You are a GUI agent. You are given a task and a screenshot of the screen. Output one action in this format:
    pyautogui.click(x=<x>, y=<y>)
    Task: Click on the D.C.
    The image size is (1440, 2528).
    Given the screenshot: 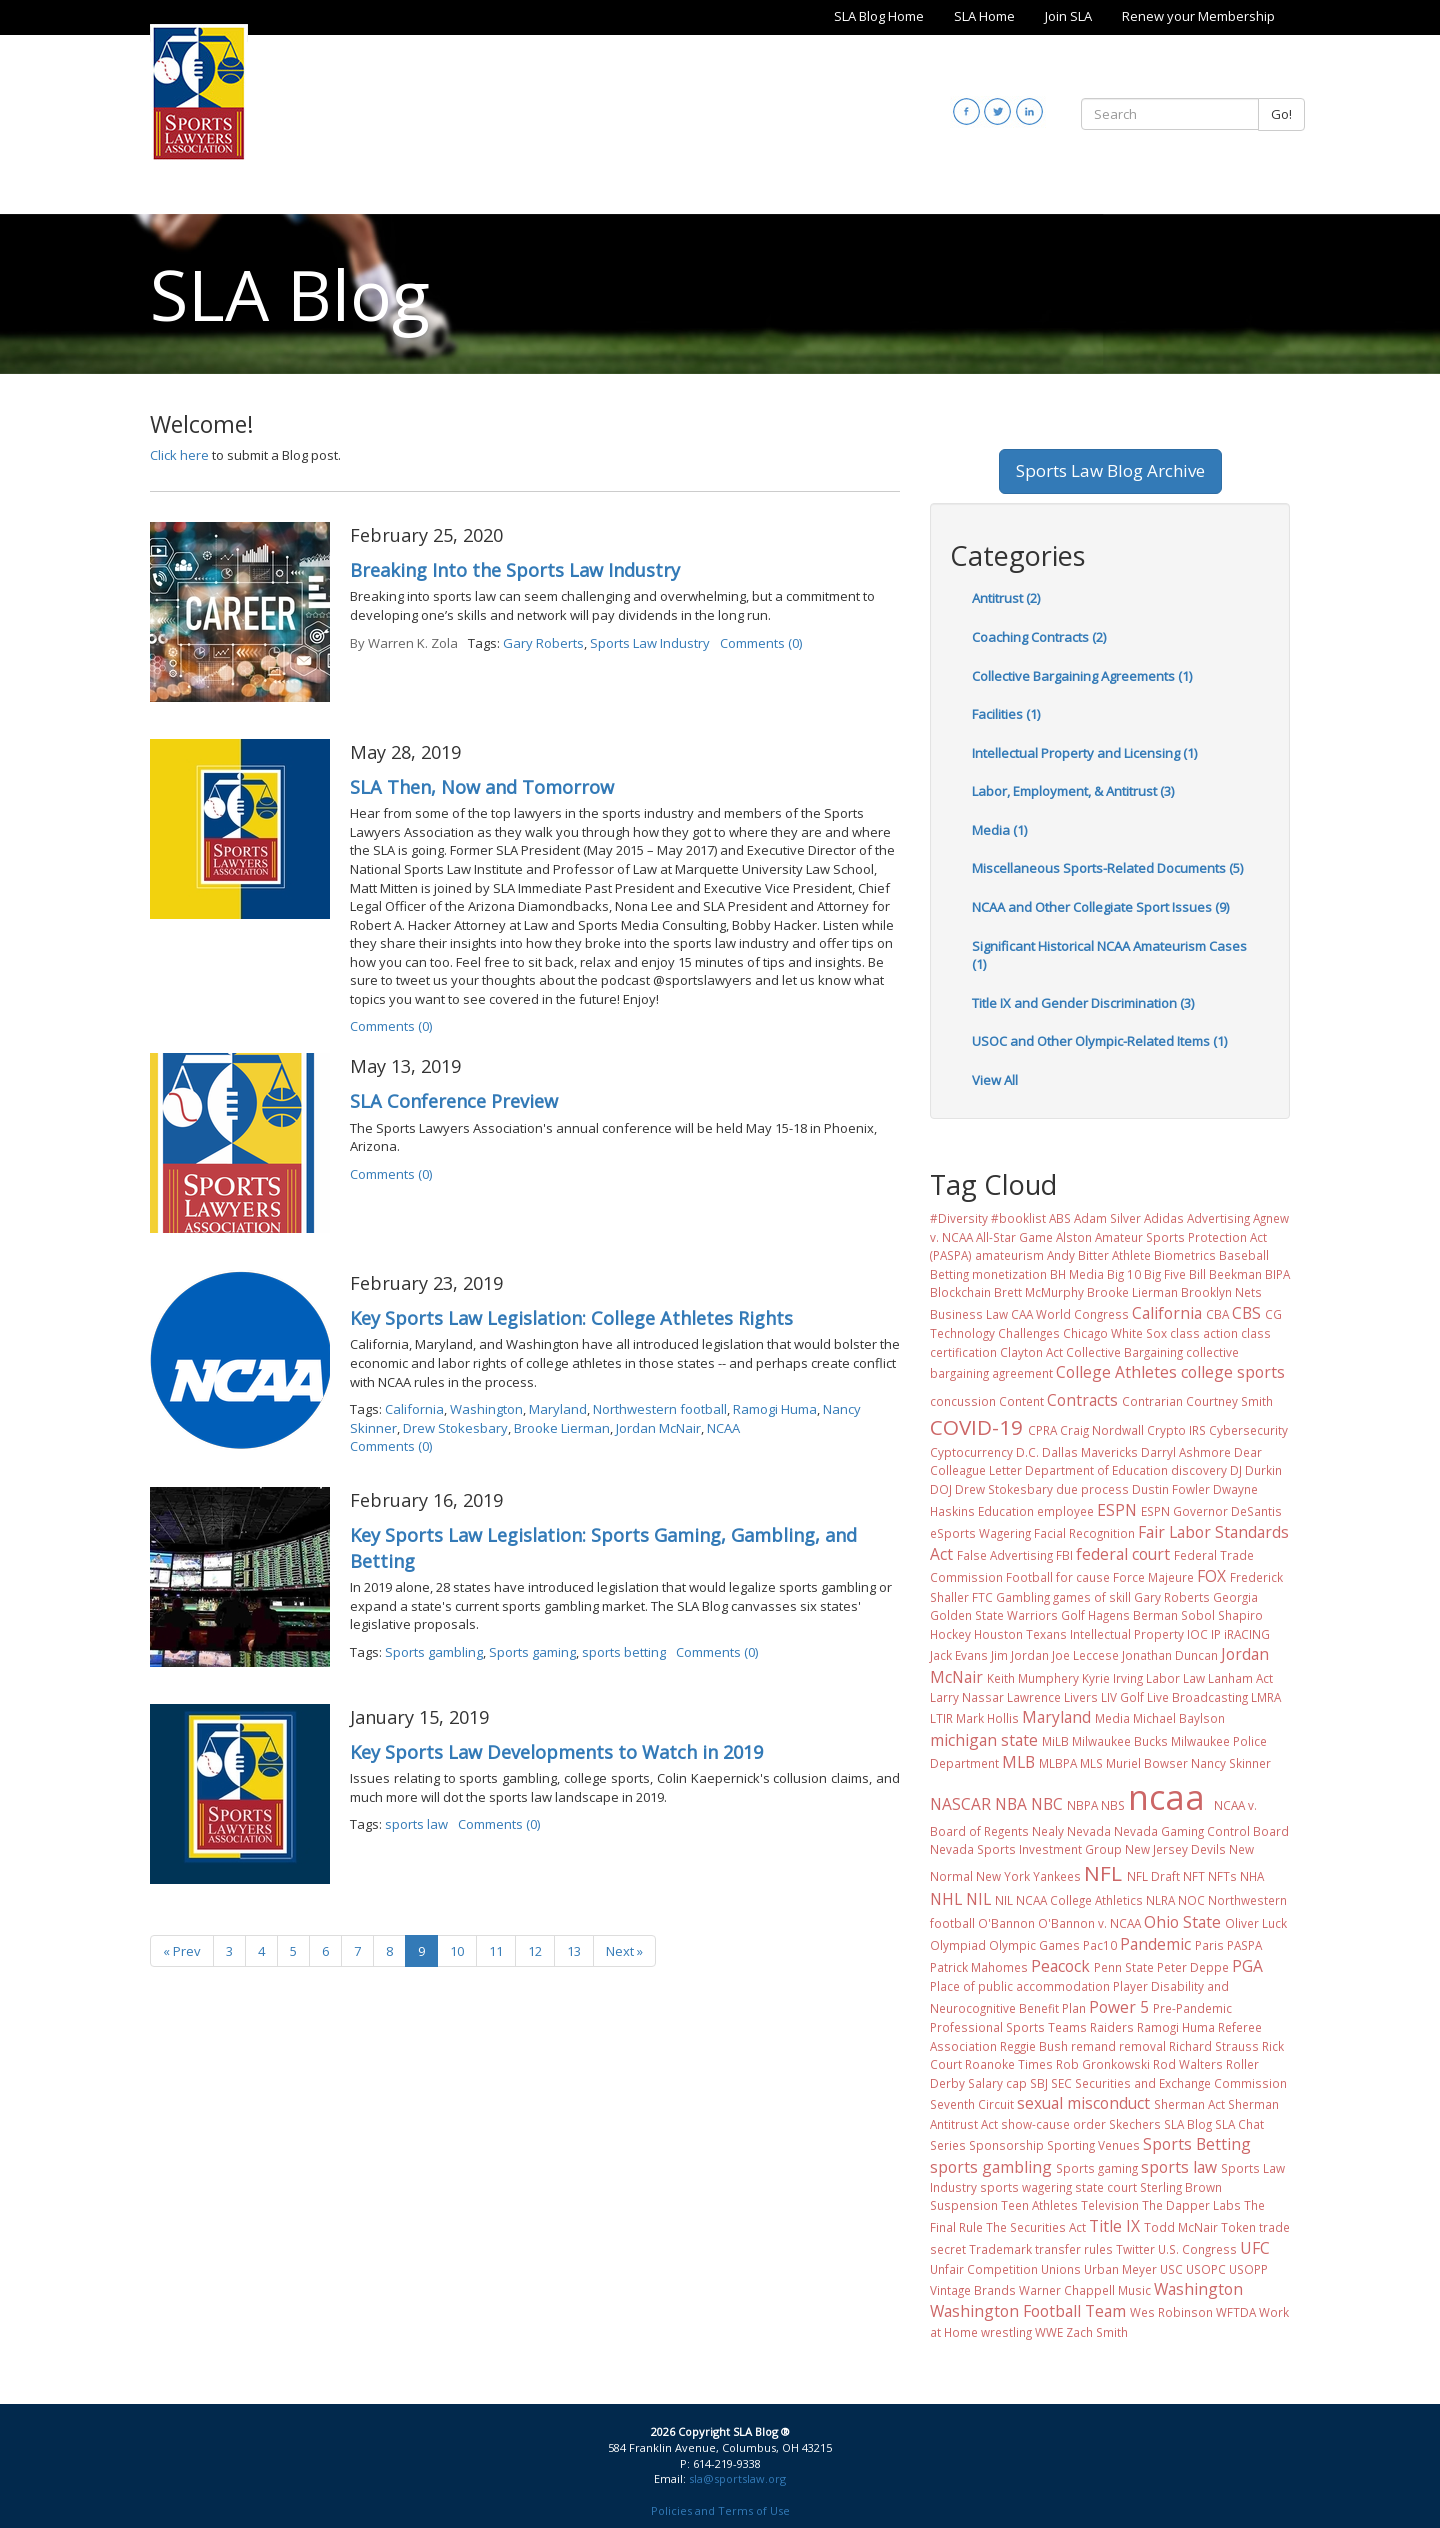 What is the action you would take?
    pyautogui.click(x=1027, y=1452)
    